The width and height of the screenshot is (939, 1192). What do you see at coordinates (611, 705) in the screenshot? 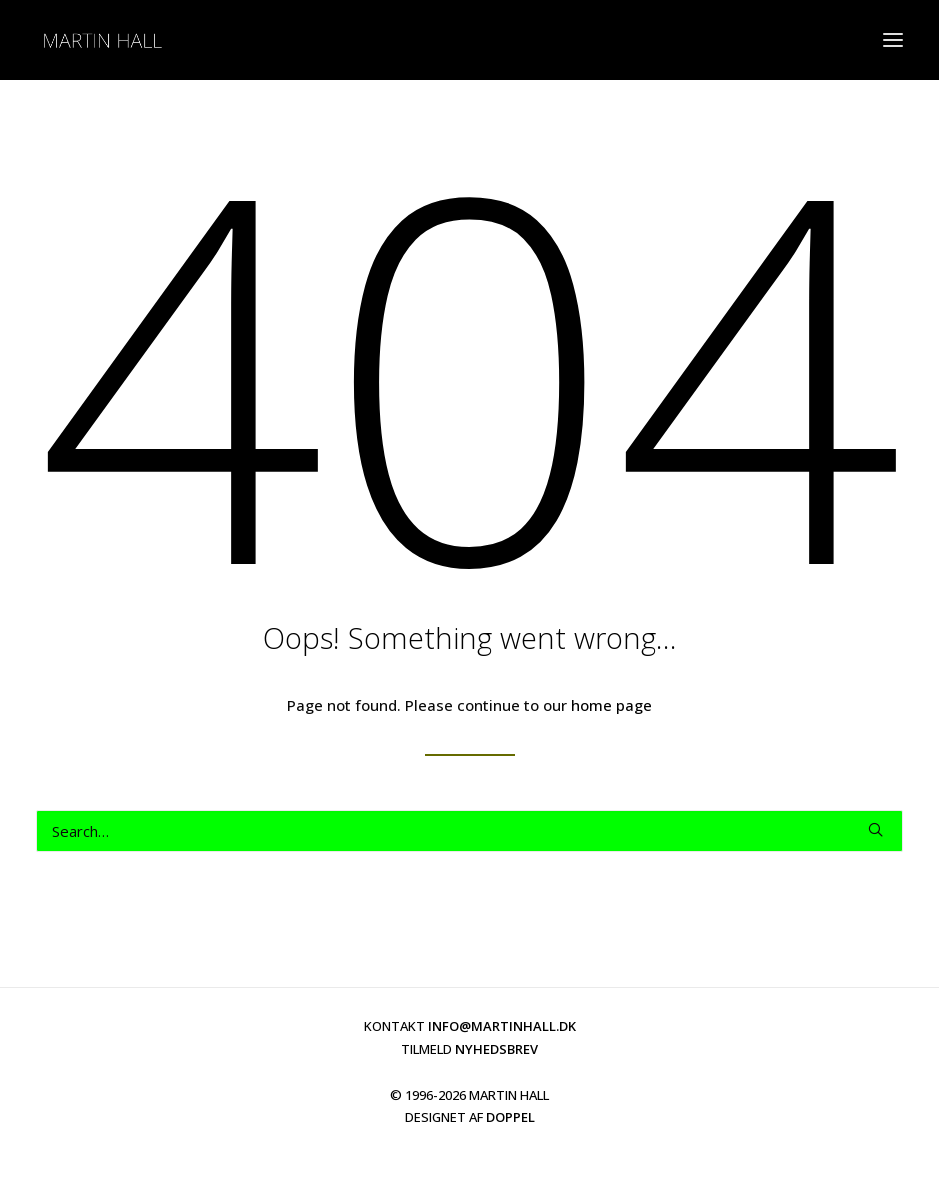
I see `home page` at bounding box center [611, 705].